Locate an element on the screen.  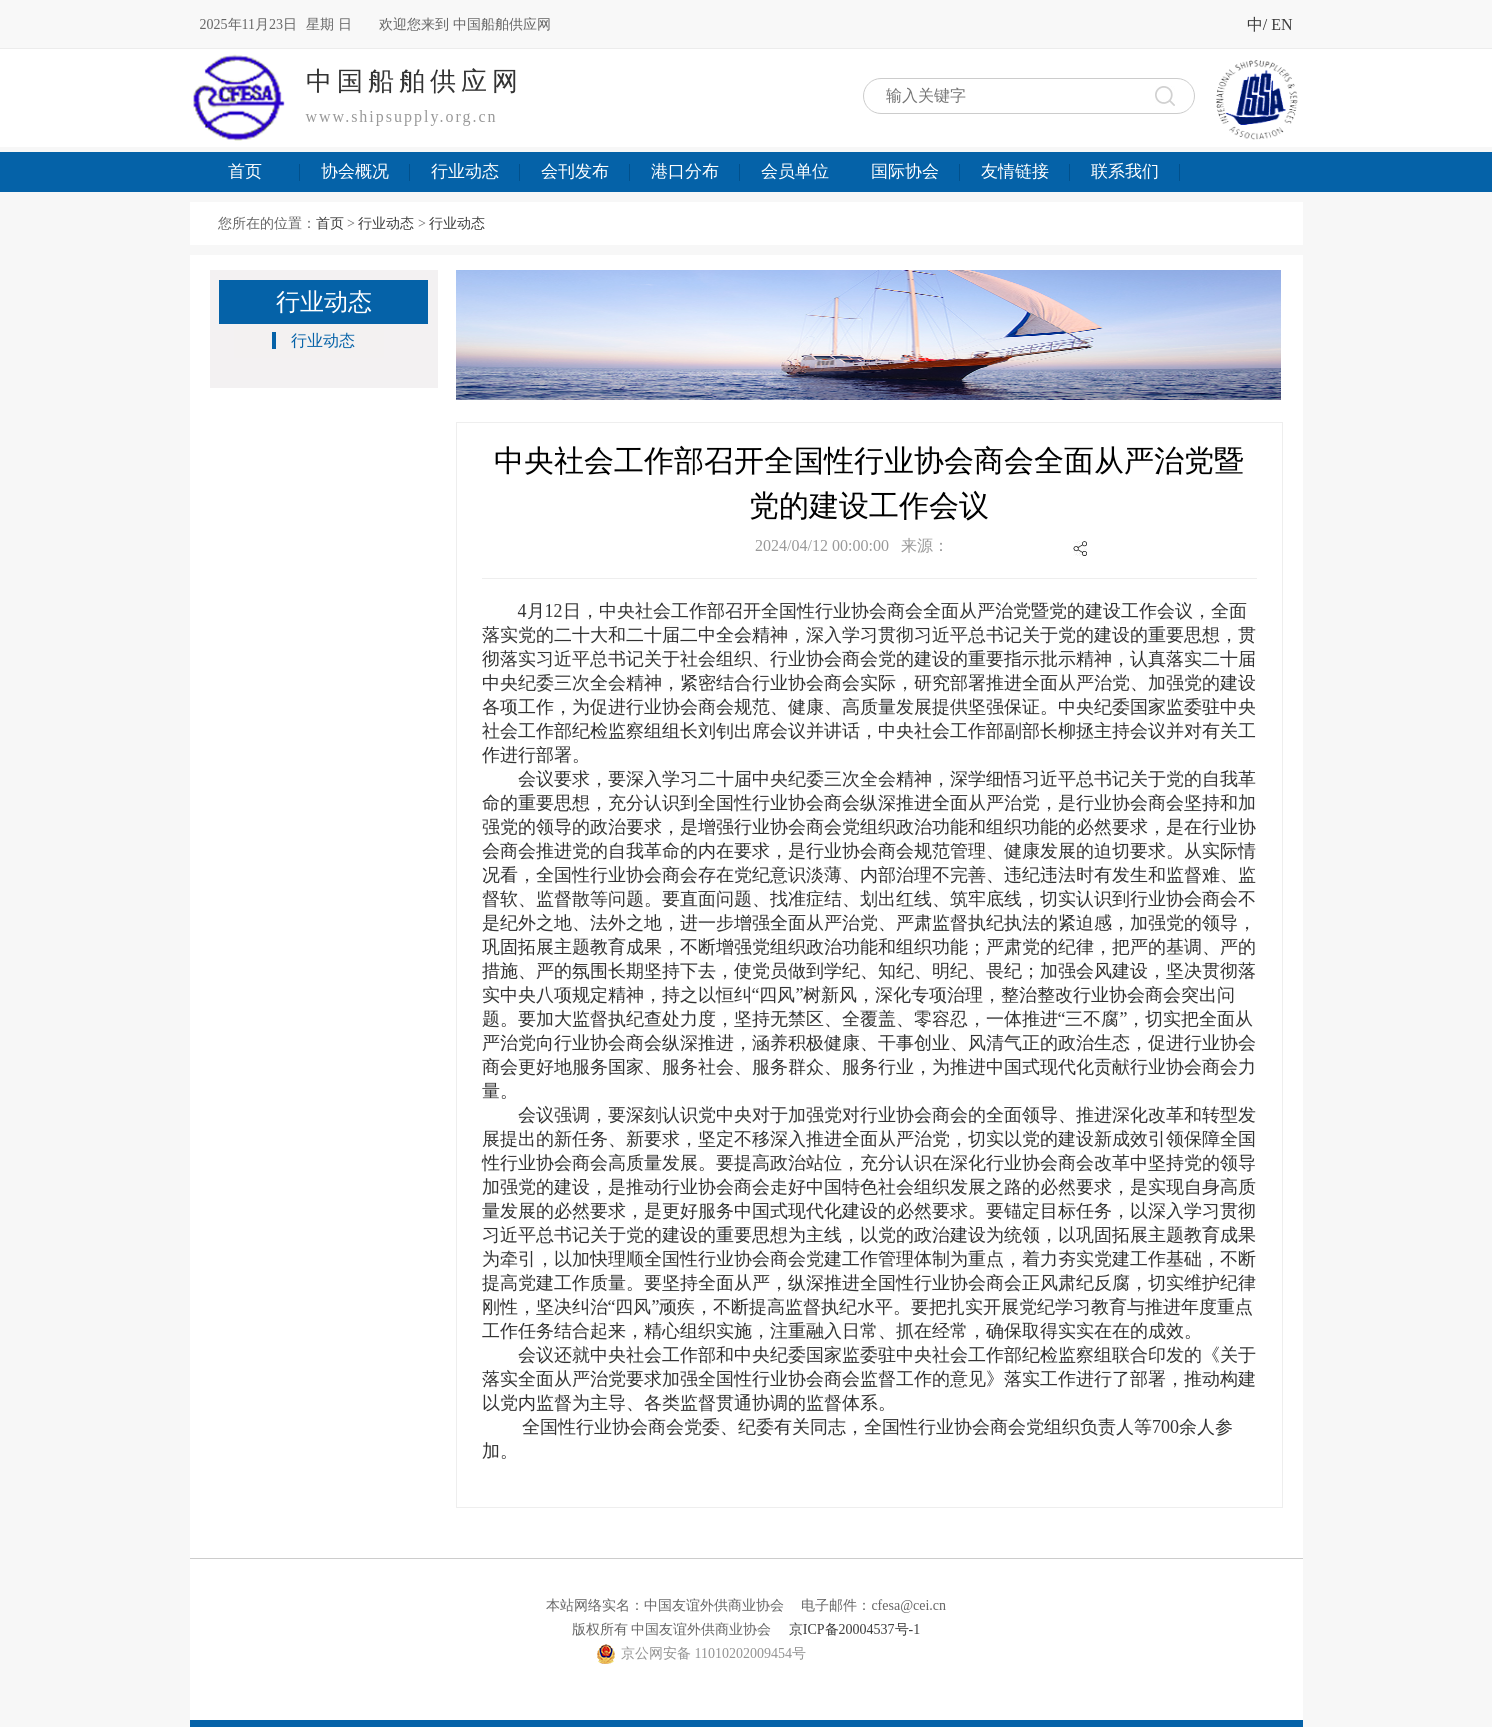
协会概况 is located at coordinates (355, 171).